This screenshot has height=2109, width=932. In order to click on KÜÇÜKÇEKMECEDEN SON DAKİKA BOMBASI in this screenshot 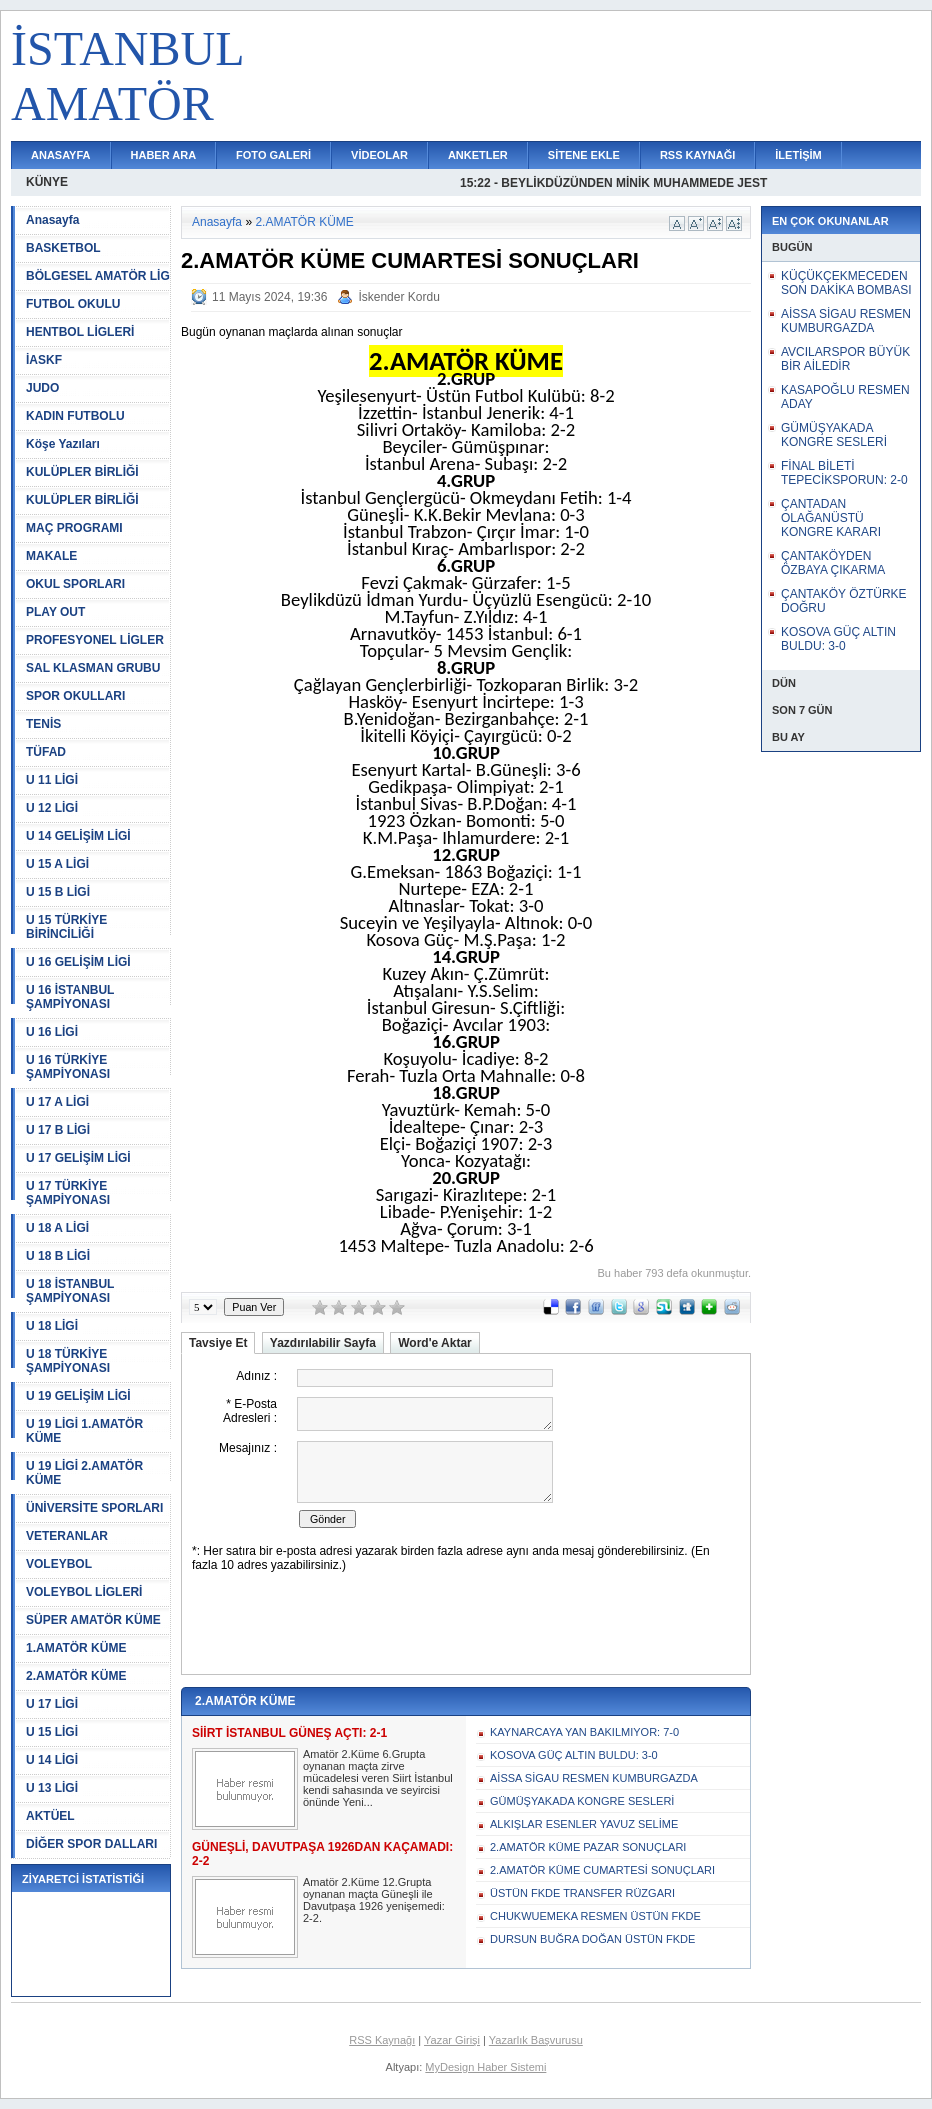, I will do `click(846, 283)`.